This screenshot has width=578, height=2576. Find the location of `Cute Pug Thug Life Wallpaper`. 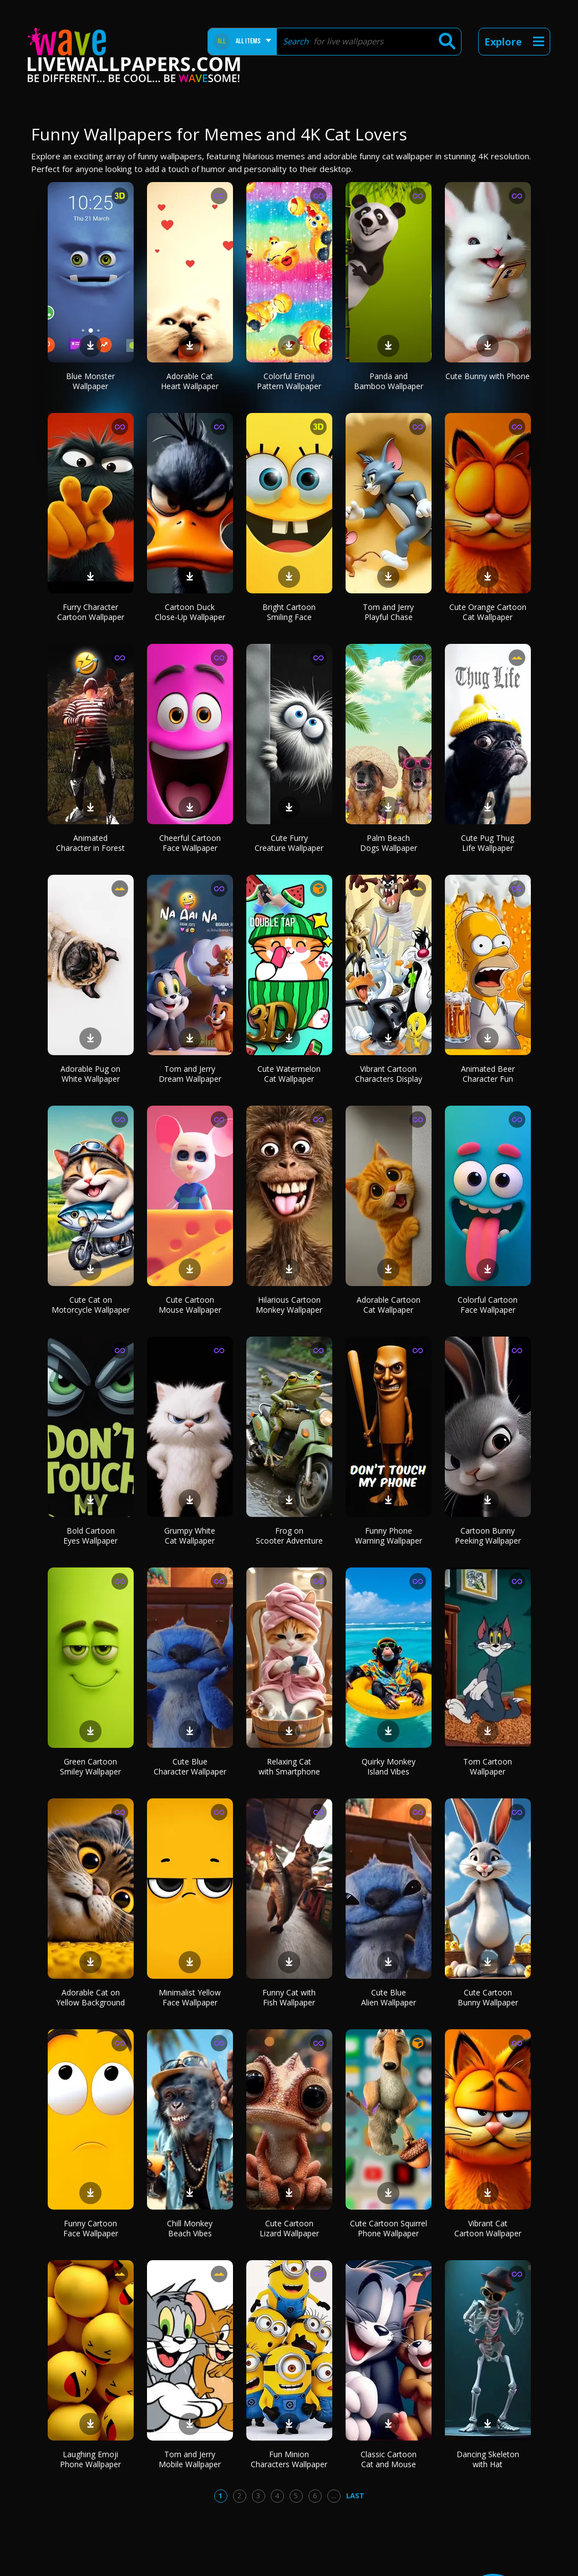

Cute Pug Thug Life Wallpaper is located at coordinates (487, 843).